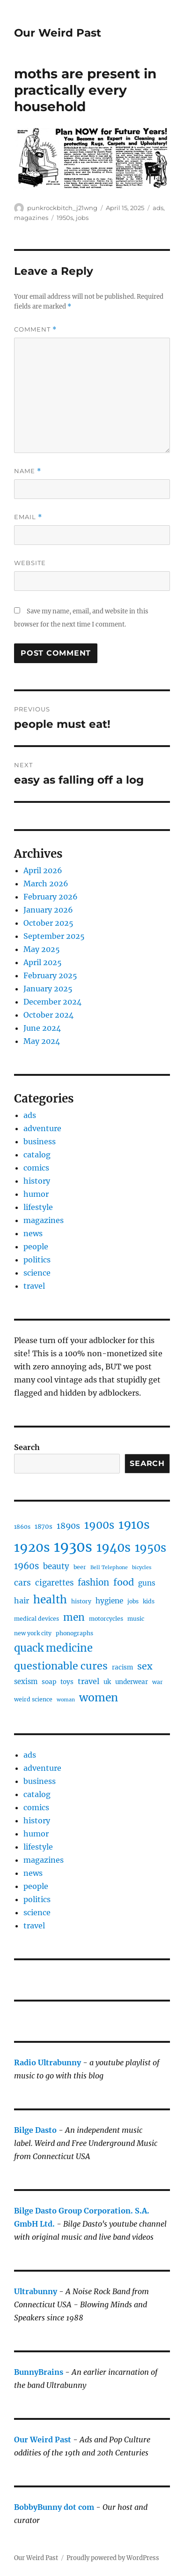 The image size is (184, 2576). Describe the element at coordinates (52, 1001) in the screenshot. I see `December 2024` at that location.